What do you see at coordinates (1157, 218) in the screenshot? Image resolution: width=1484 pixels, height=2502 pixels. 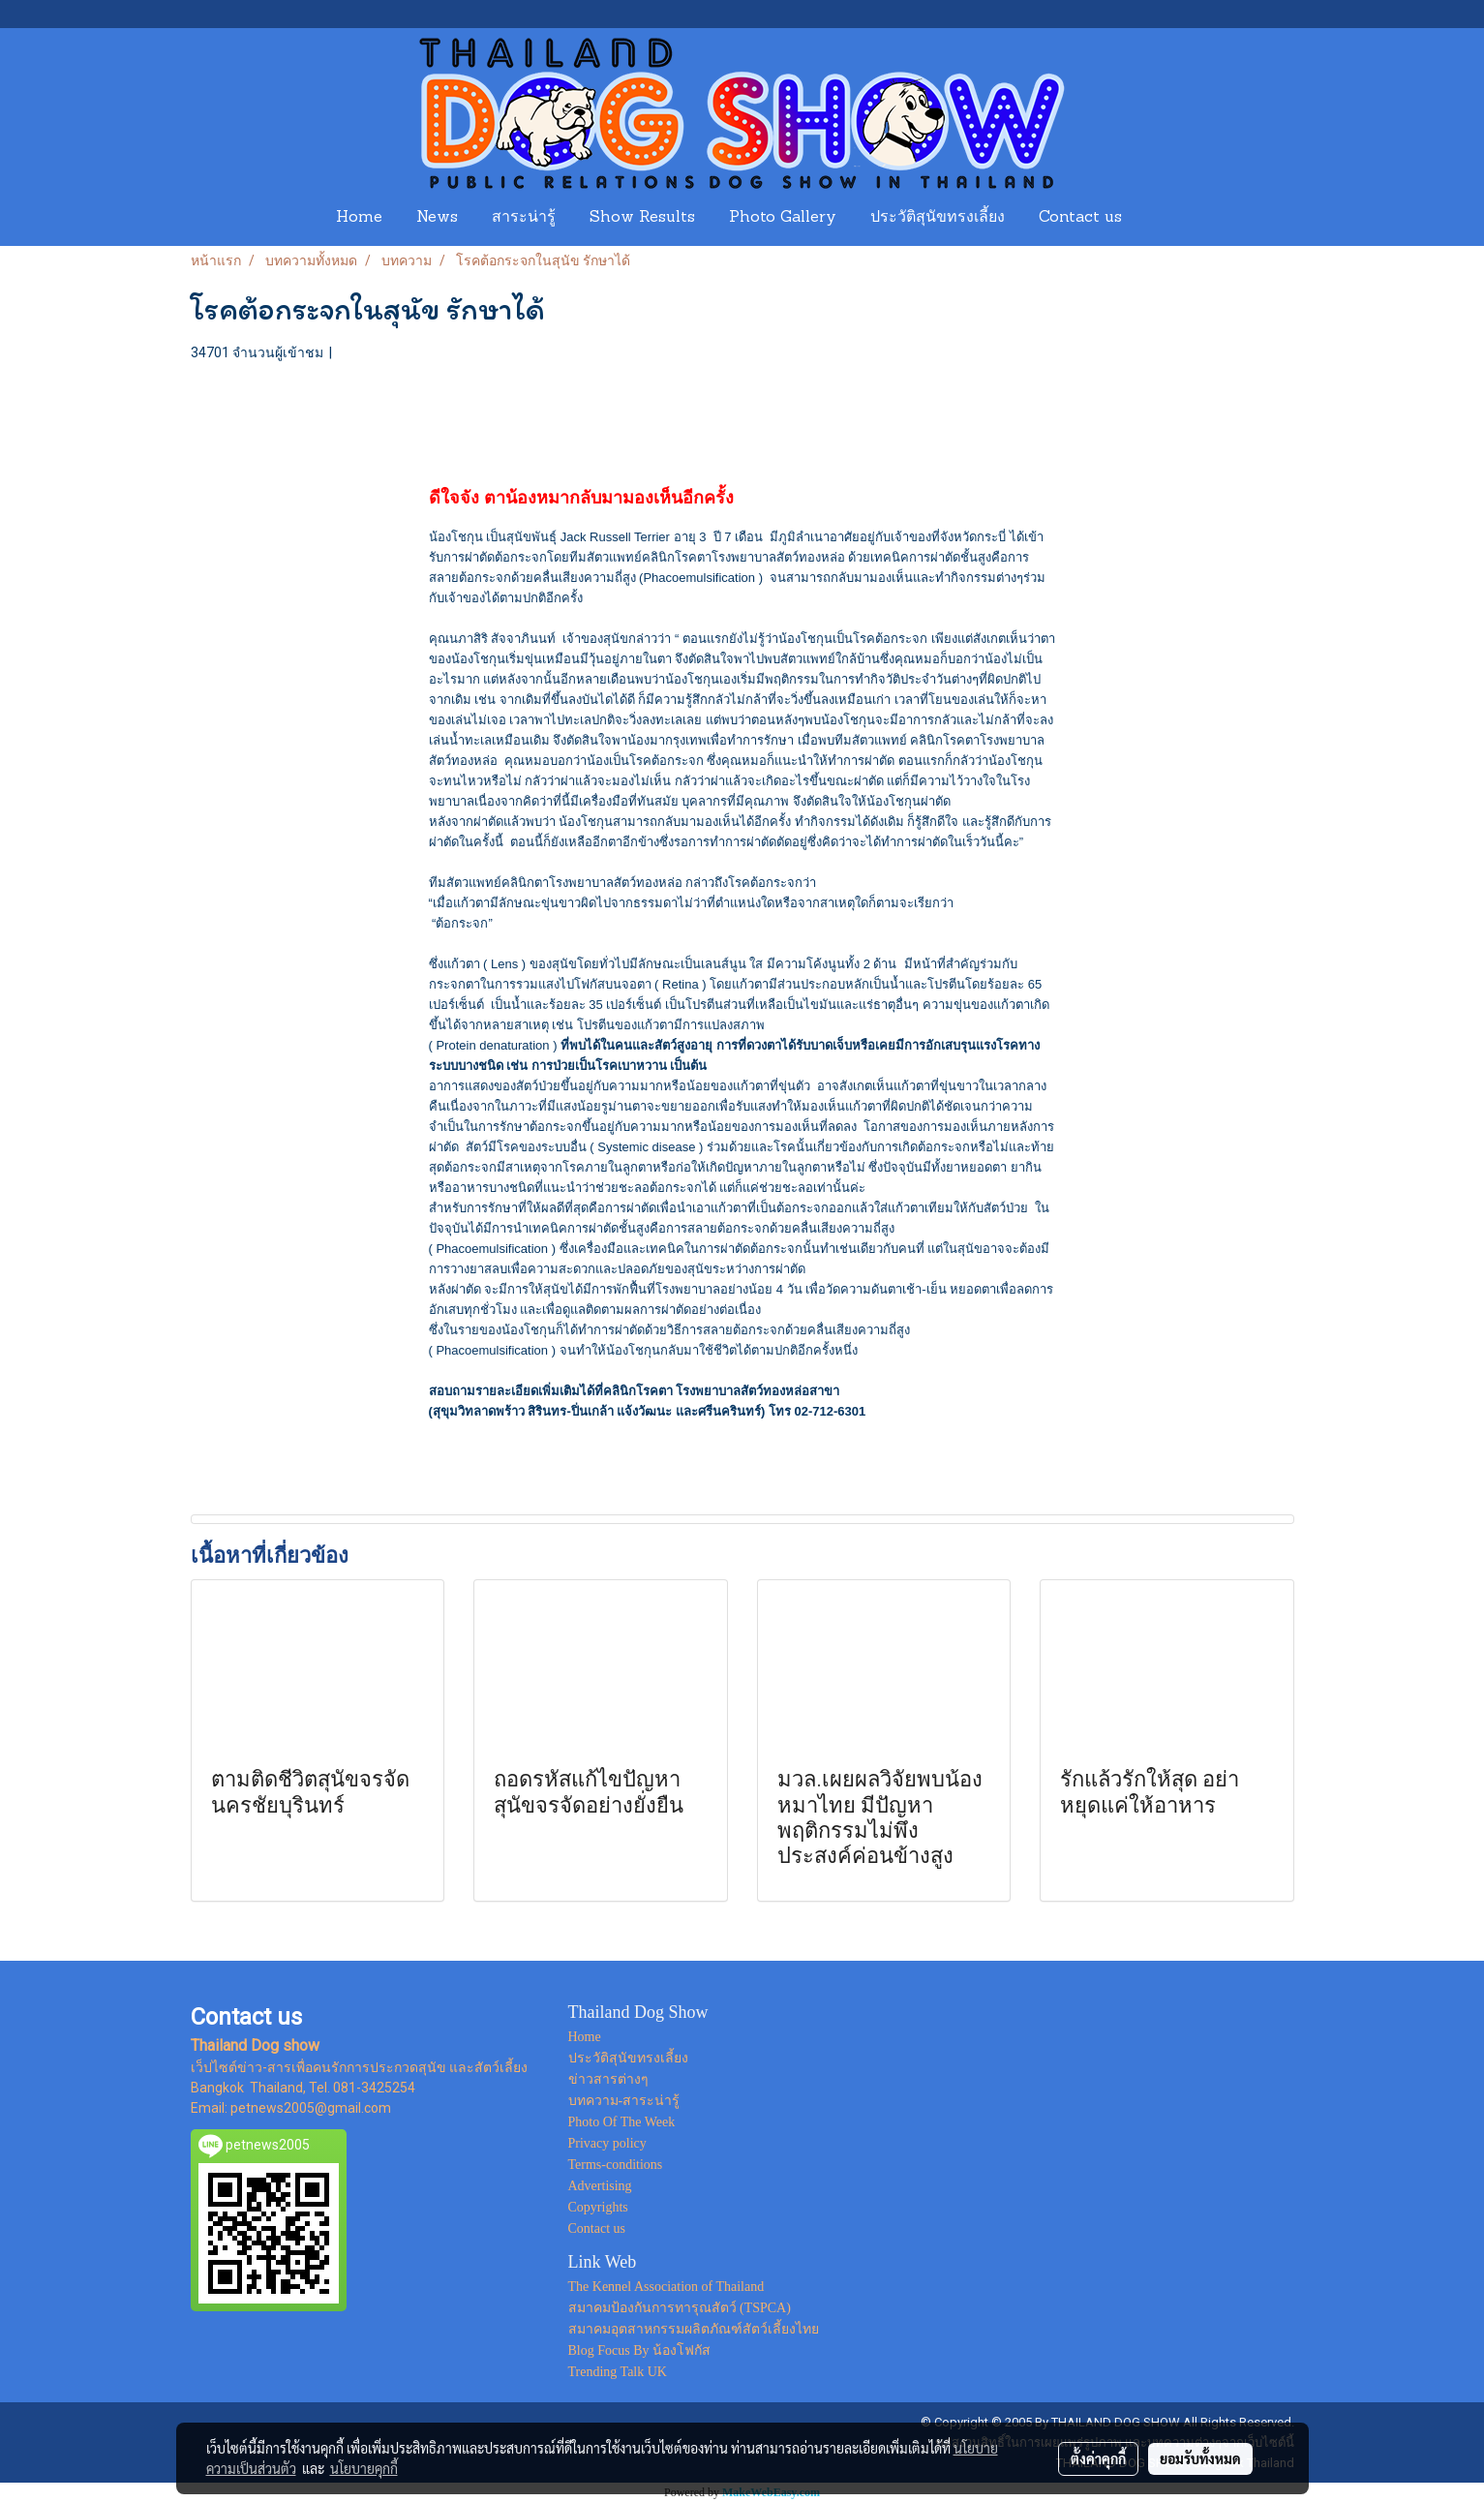 I see `[button]` at bounding box center [1157, 218].